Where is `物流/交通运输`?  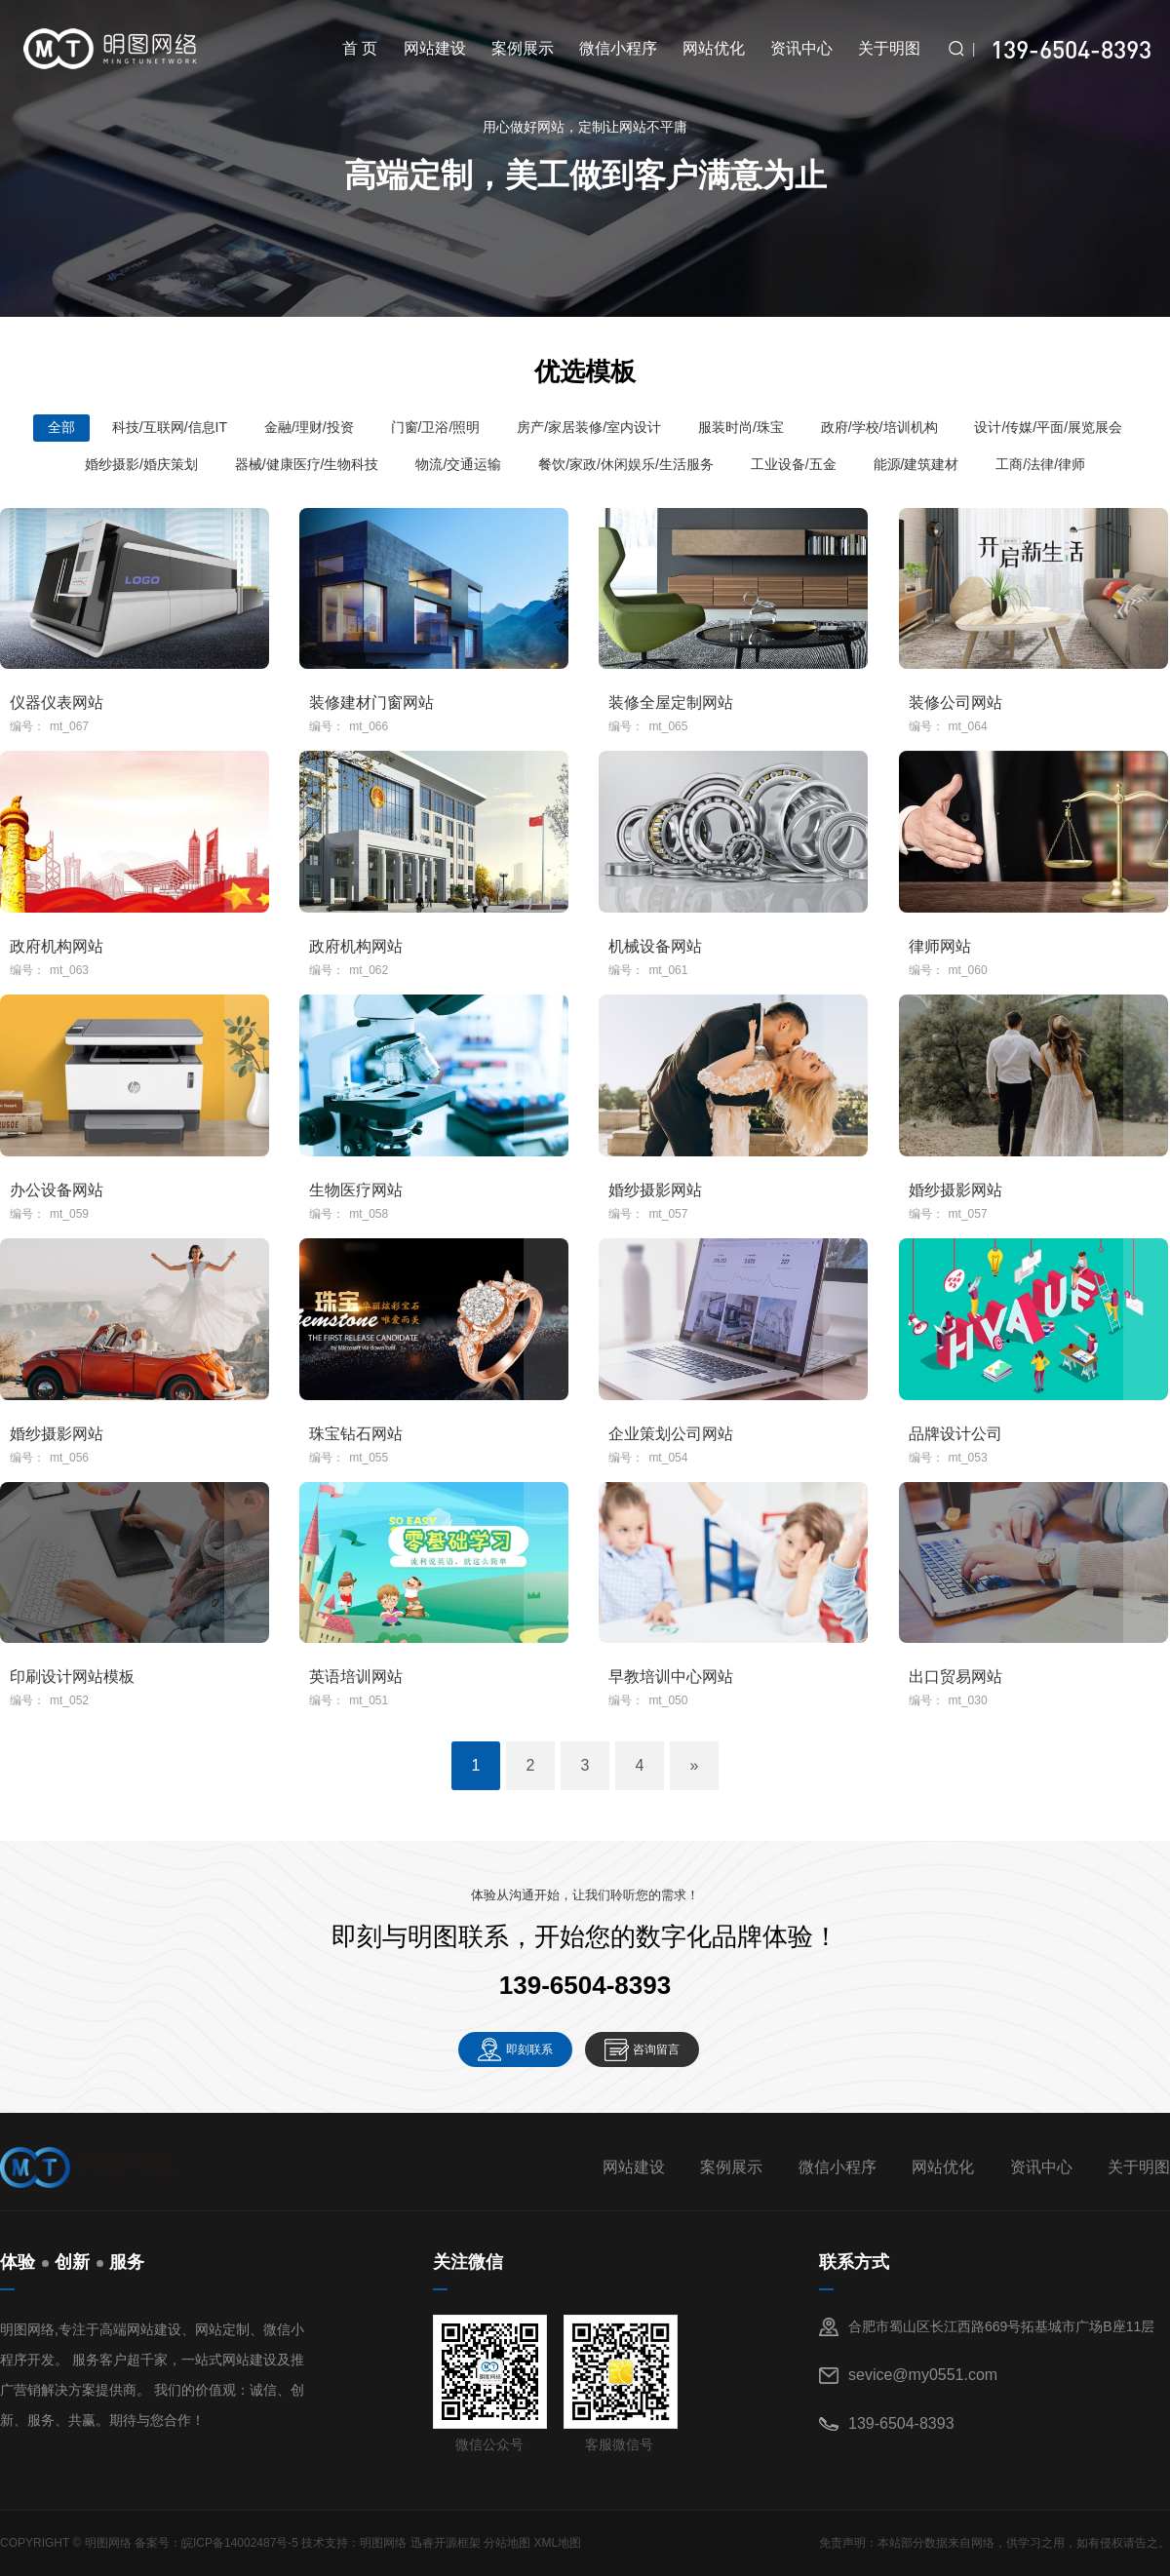
物流/交通运输 is located at coordinates (458, 464).